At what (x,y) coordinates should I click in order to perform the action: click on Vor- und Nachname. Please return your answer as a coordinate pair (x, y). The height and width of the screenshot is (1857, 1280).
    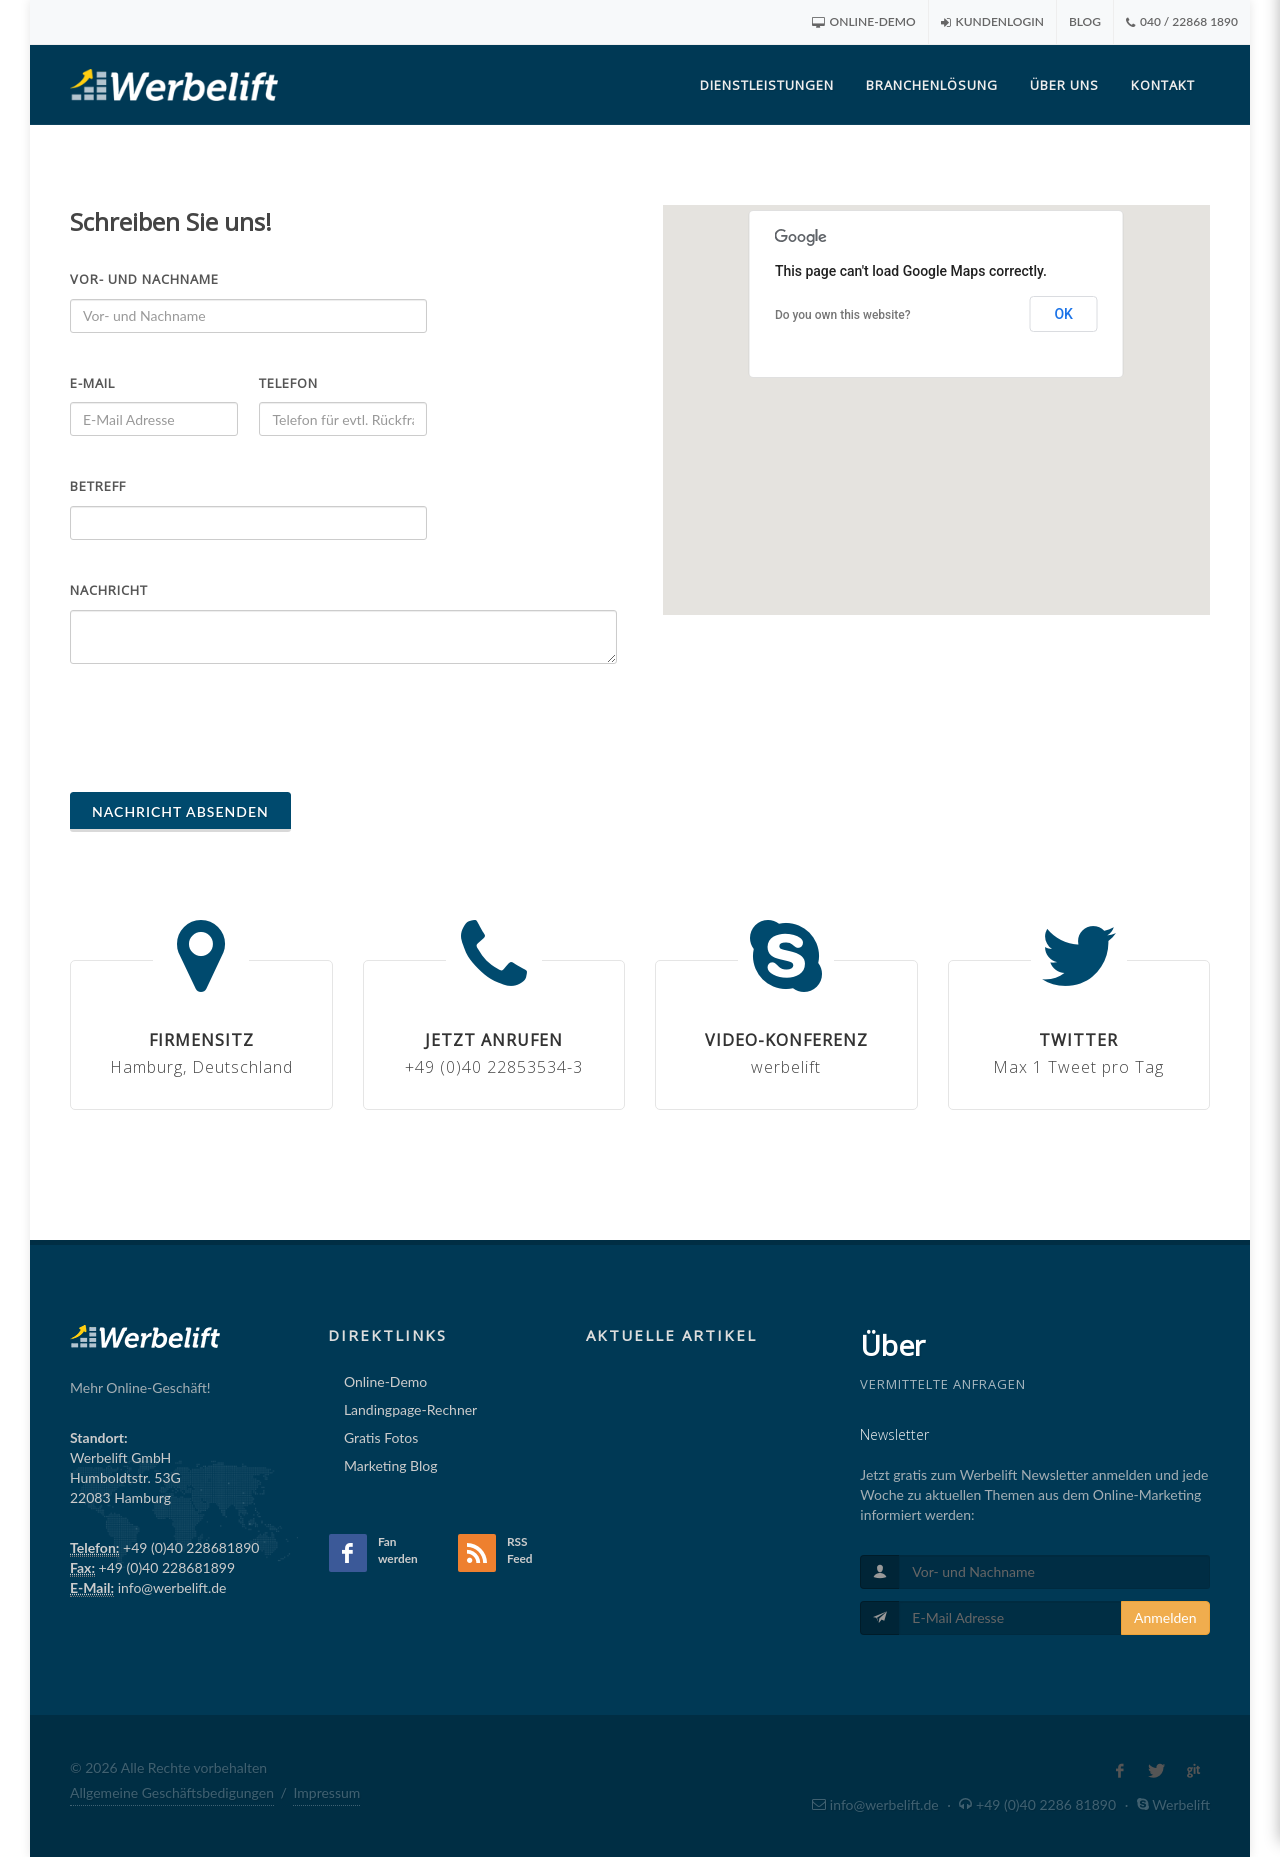
    Looking at the image, I should click on (144, 279).